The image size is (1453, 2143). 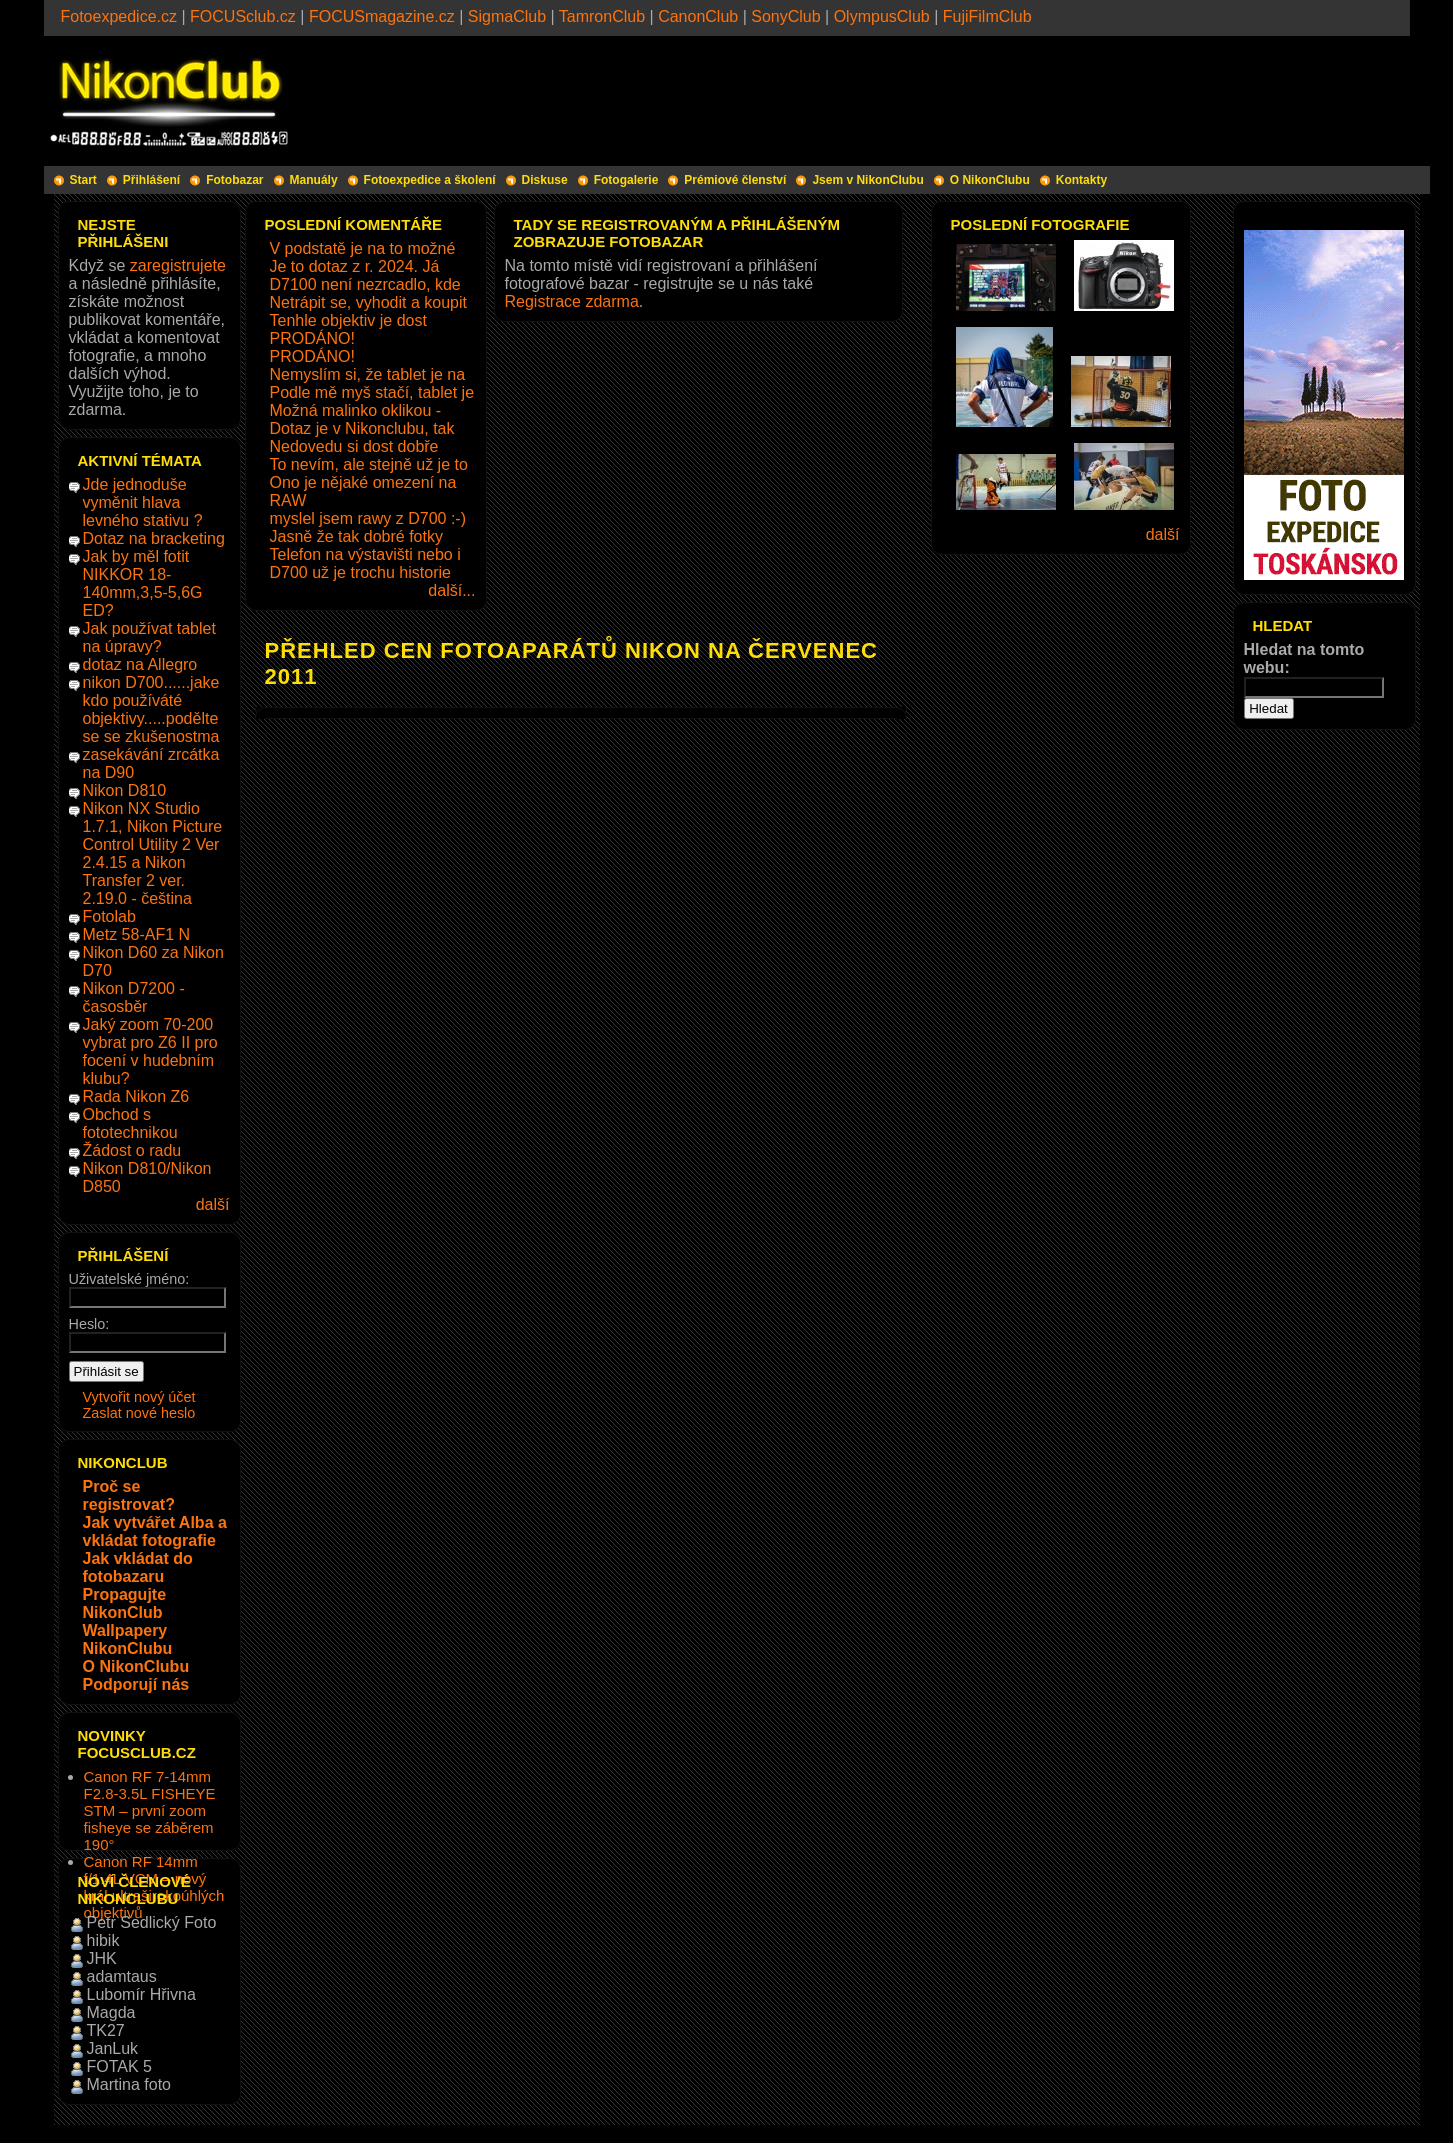 What do you see at coordinates (451, 590) in the screenshot?
I see `další...` at bounding box center [451, 590].